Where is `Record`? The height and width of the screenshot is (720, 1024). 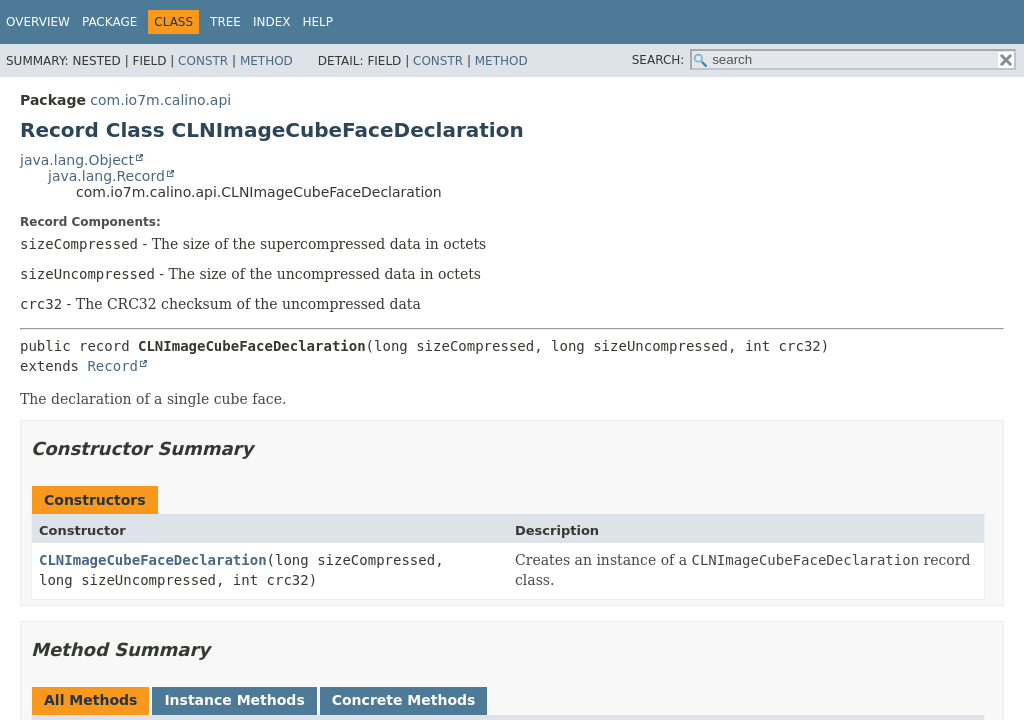
Record is located at coordinates (112, 366).